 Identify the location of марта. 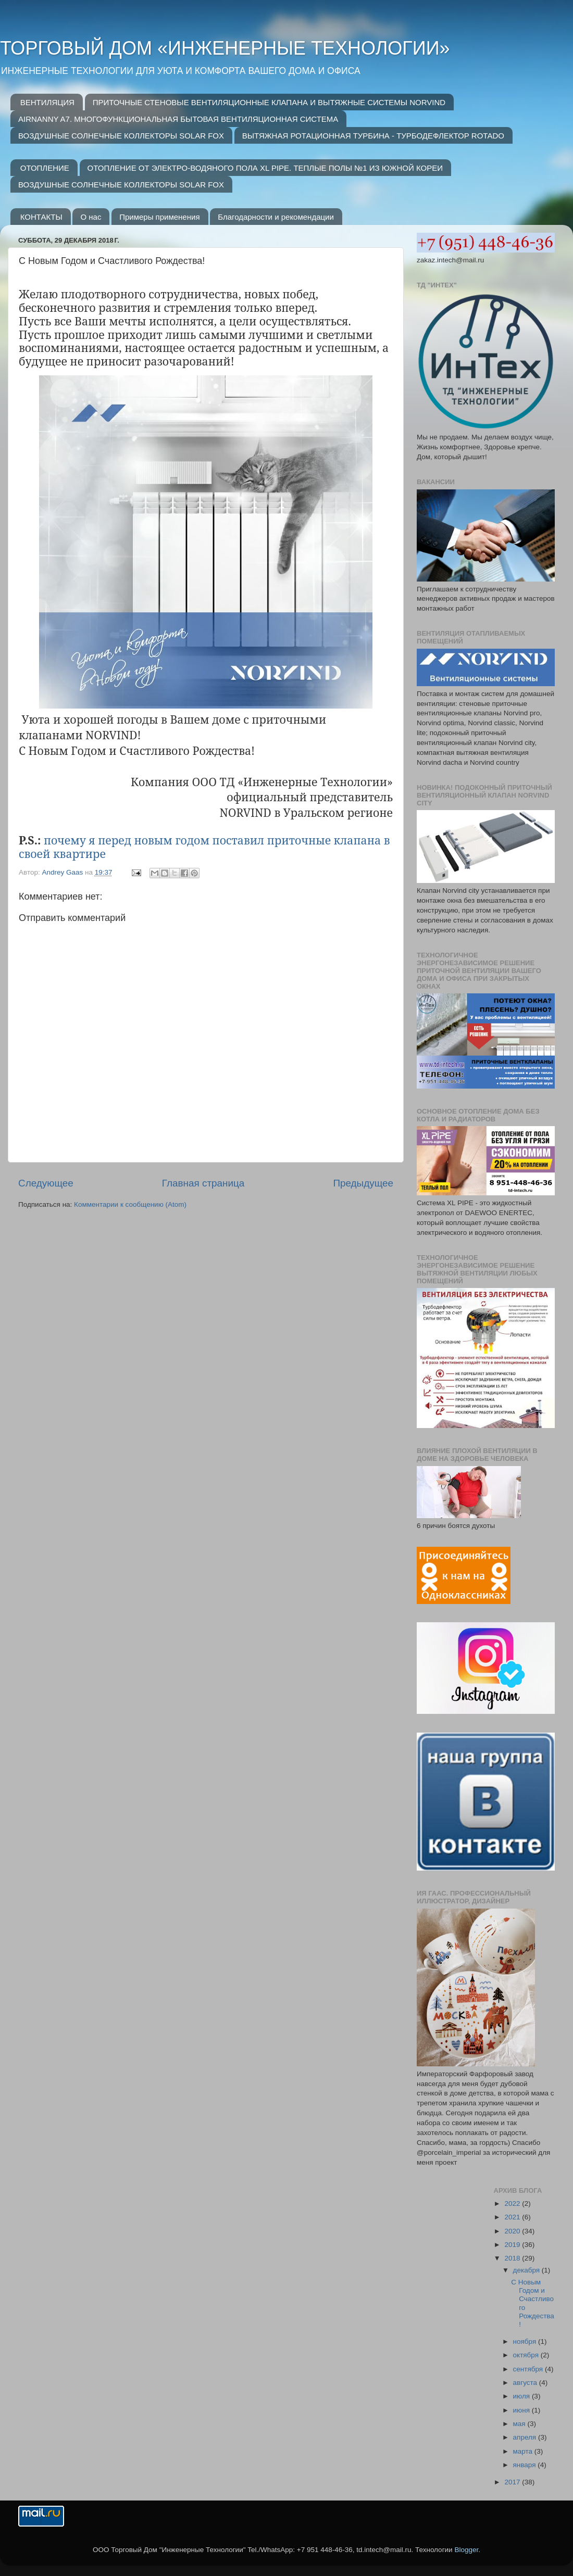
(523, 2451).